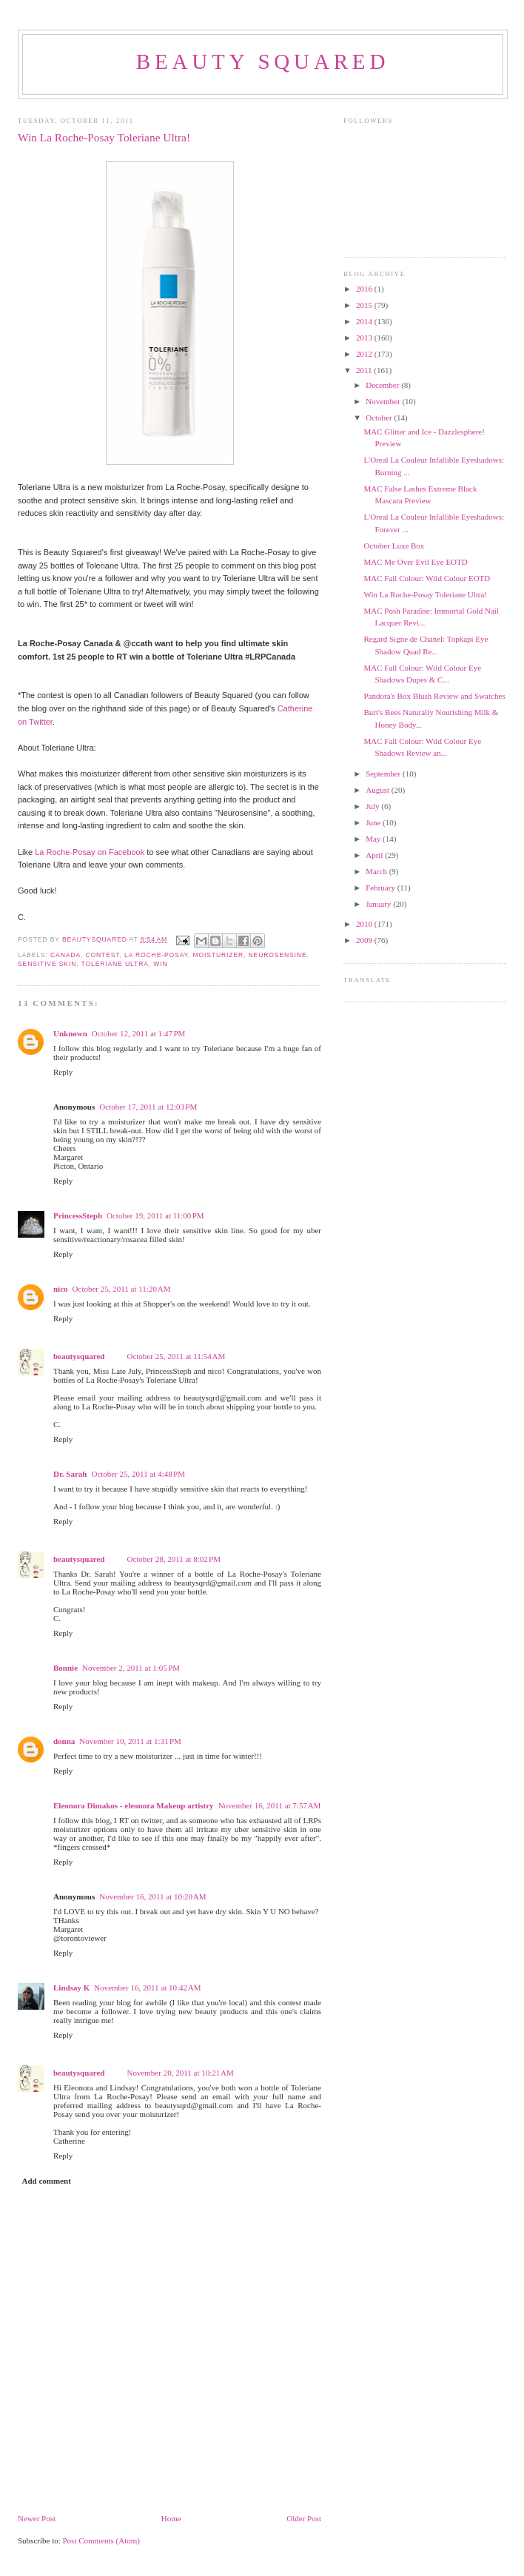 The width and height of the screenshot is (524, 2576). Describe the element at coordinates (77, 1215) in the screenshot. I see `PrincessSteph` at that location.